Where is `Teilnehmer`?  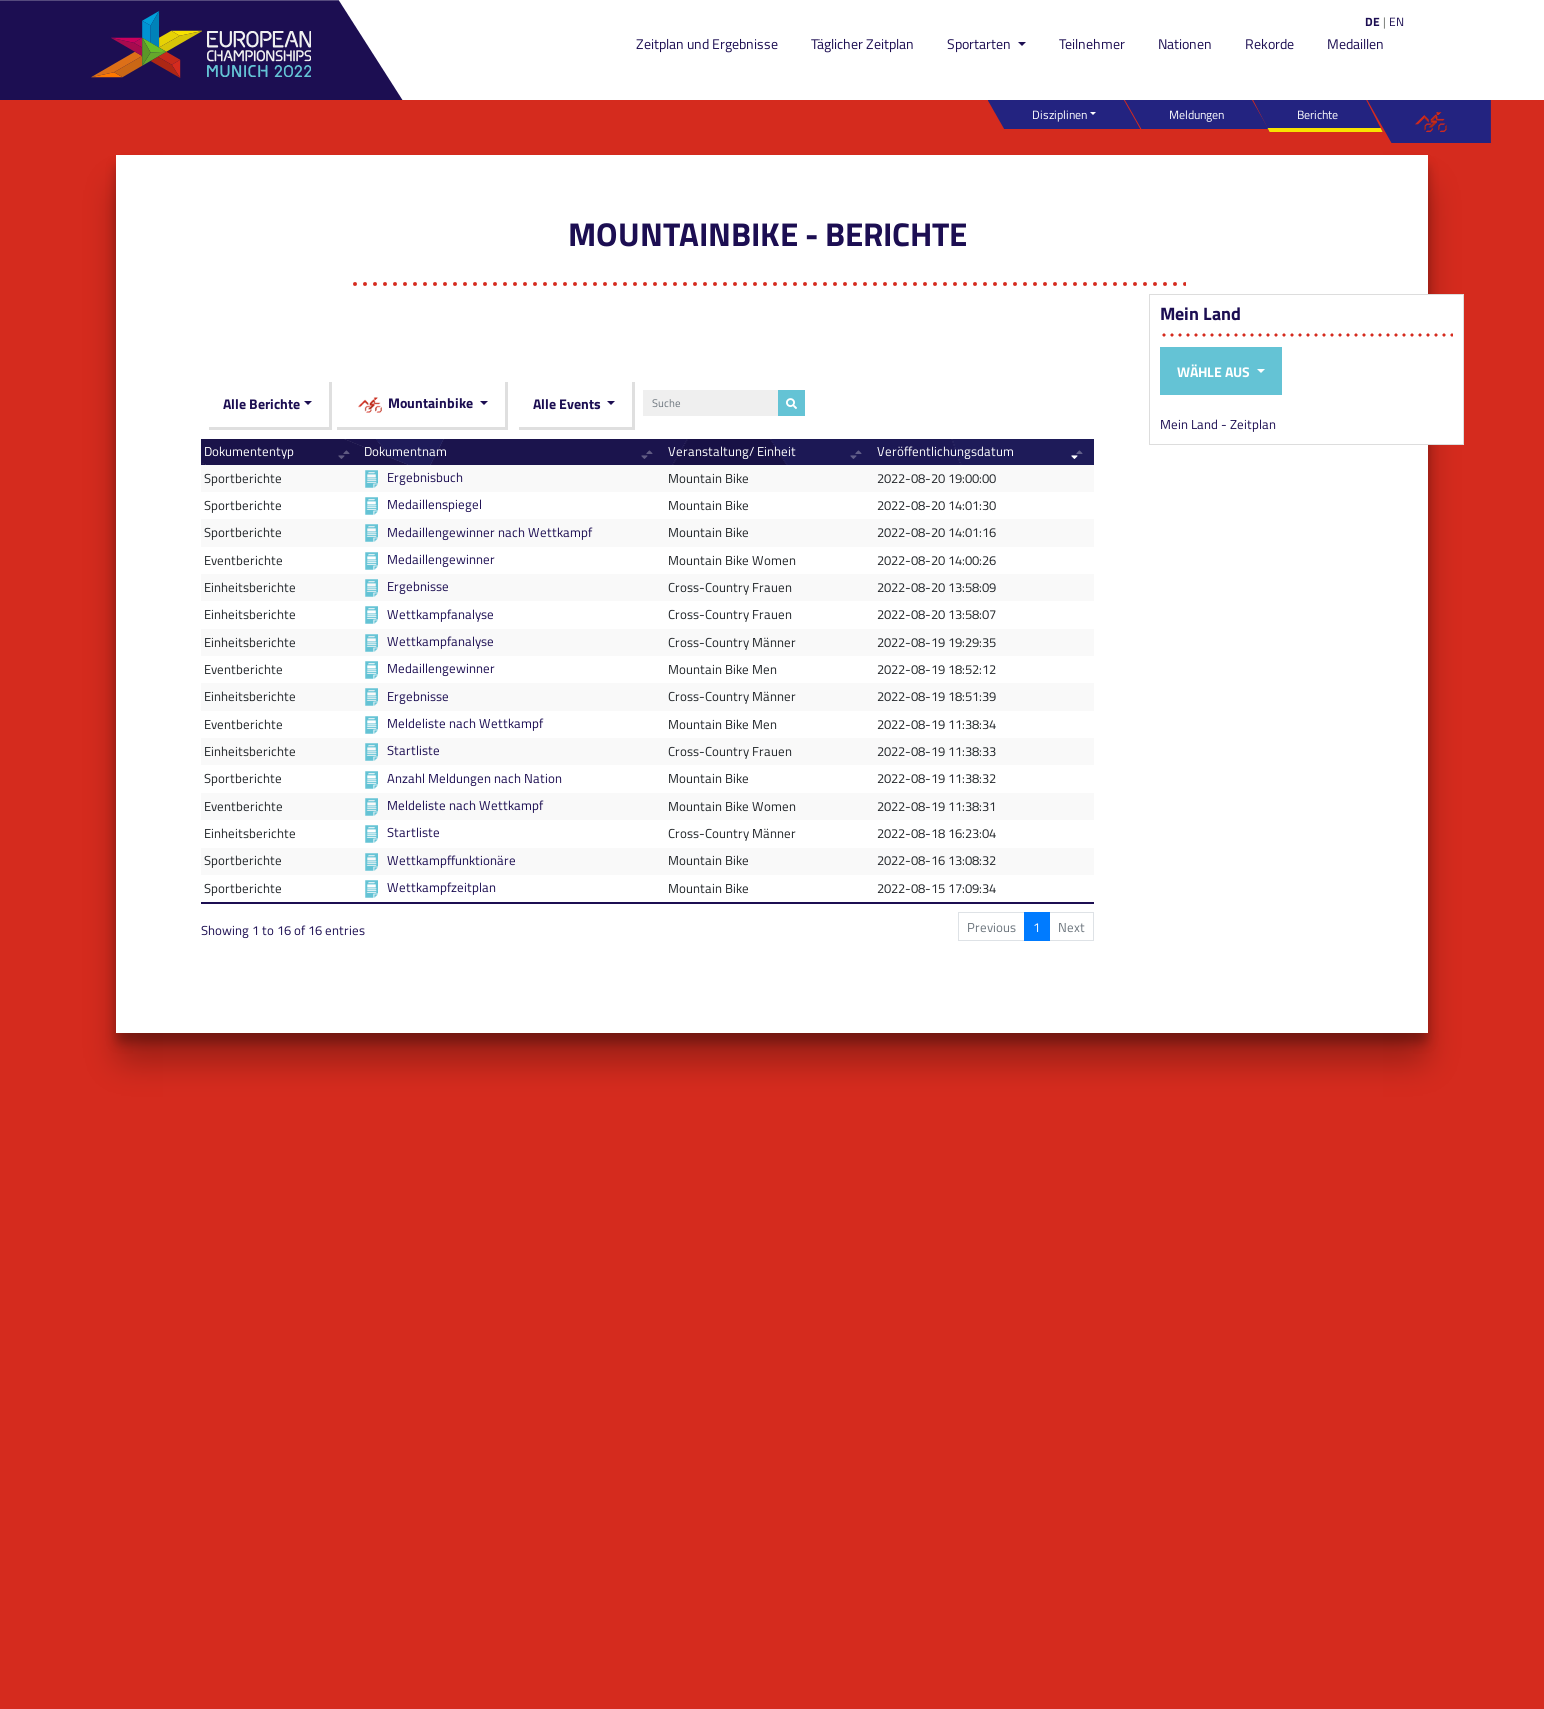
Teilnehmer is located at coordinates (1092, 43).